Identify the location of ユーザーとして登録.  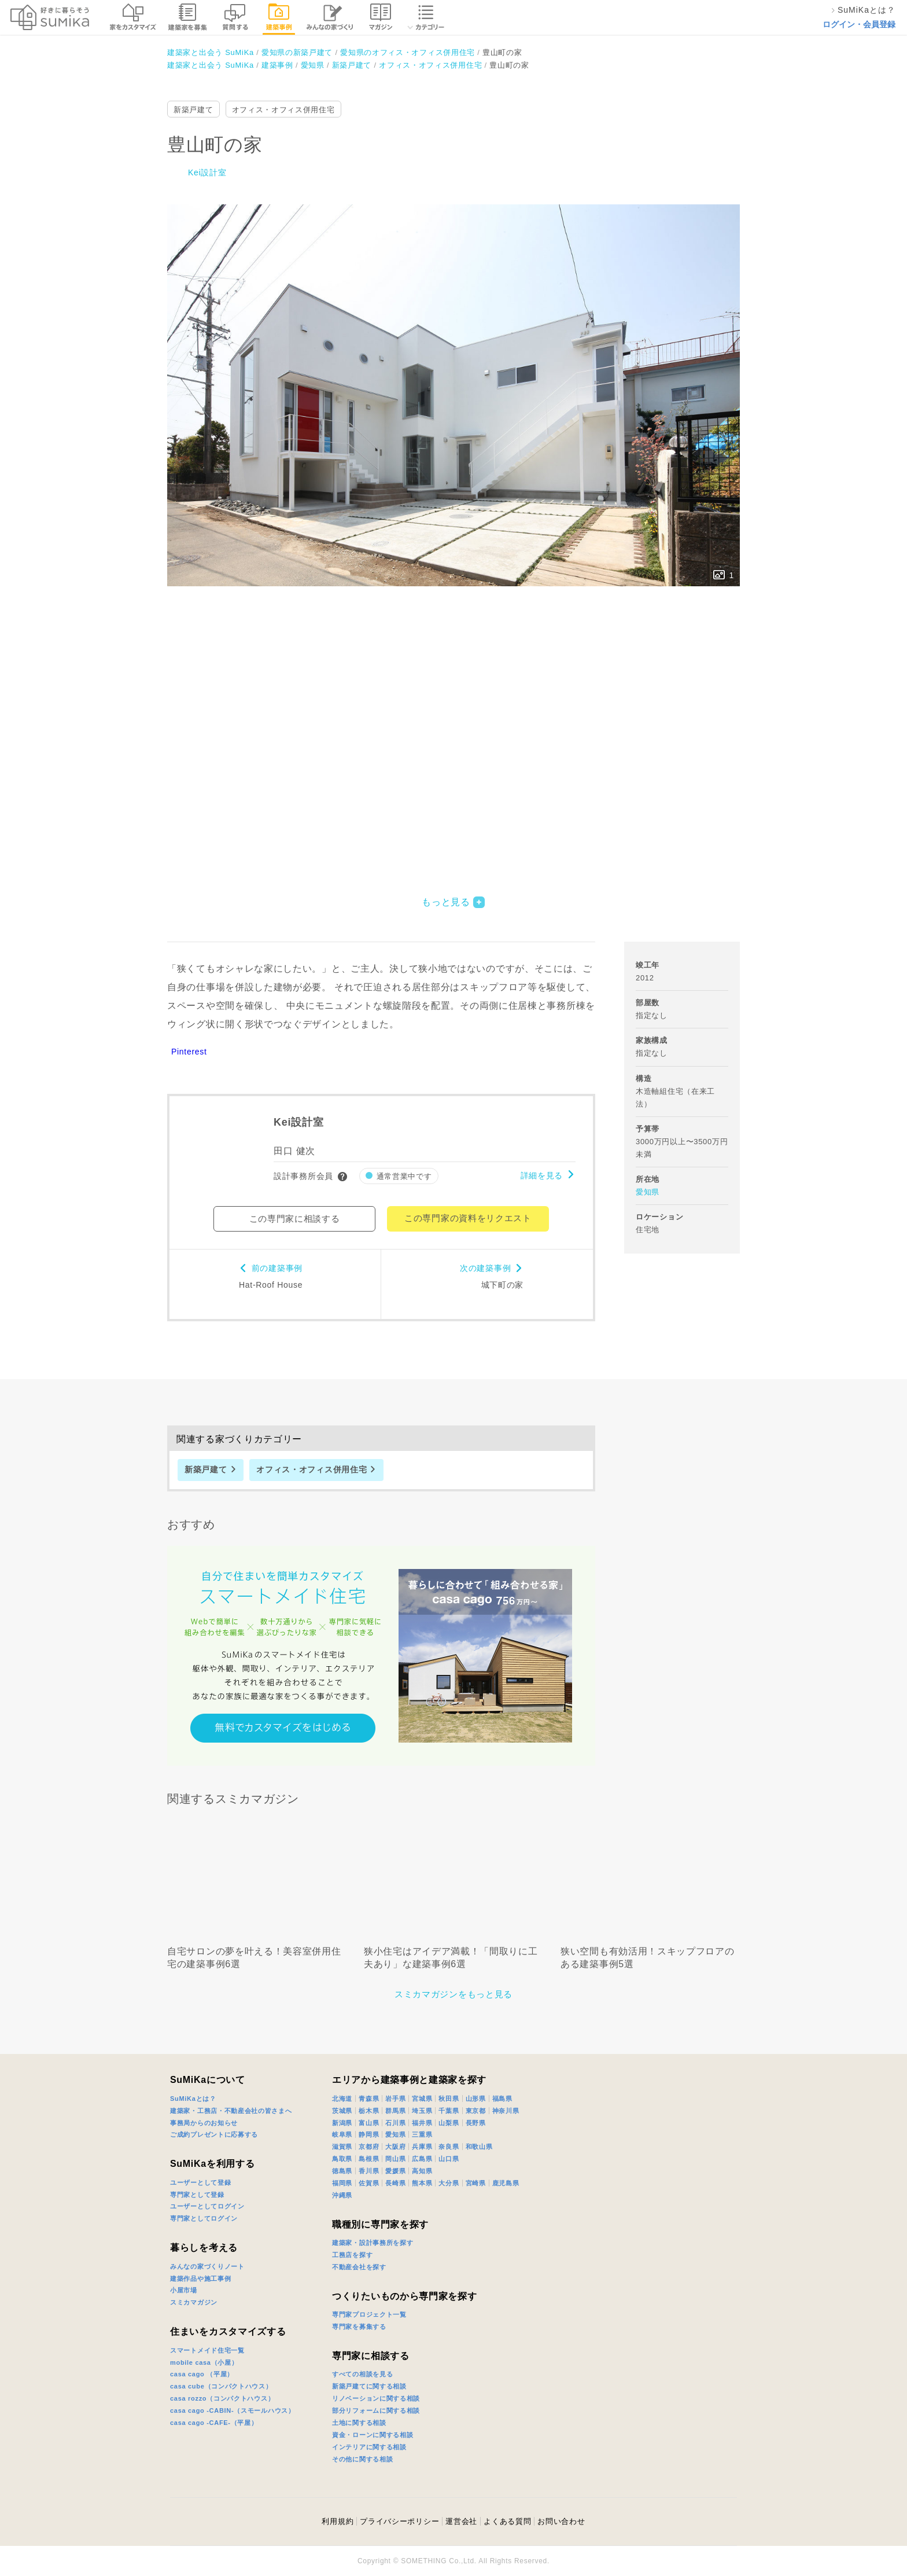
(200, 2182).